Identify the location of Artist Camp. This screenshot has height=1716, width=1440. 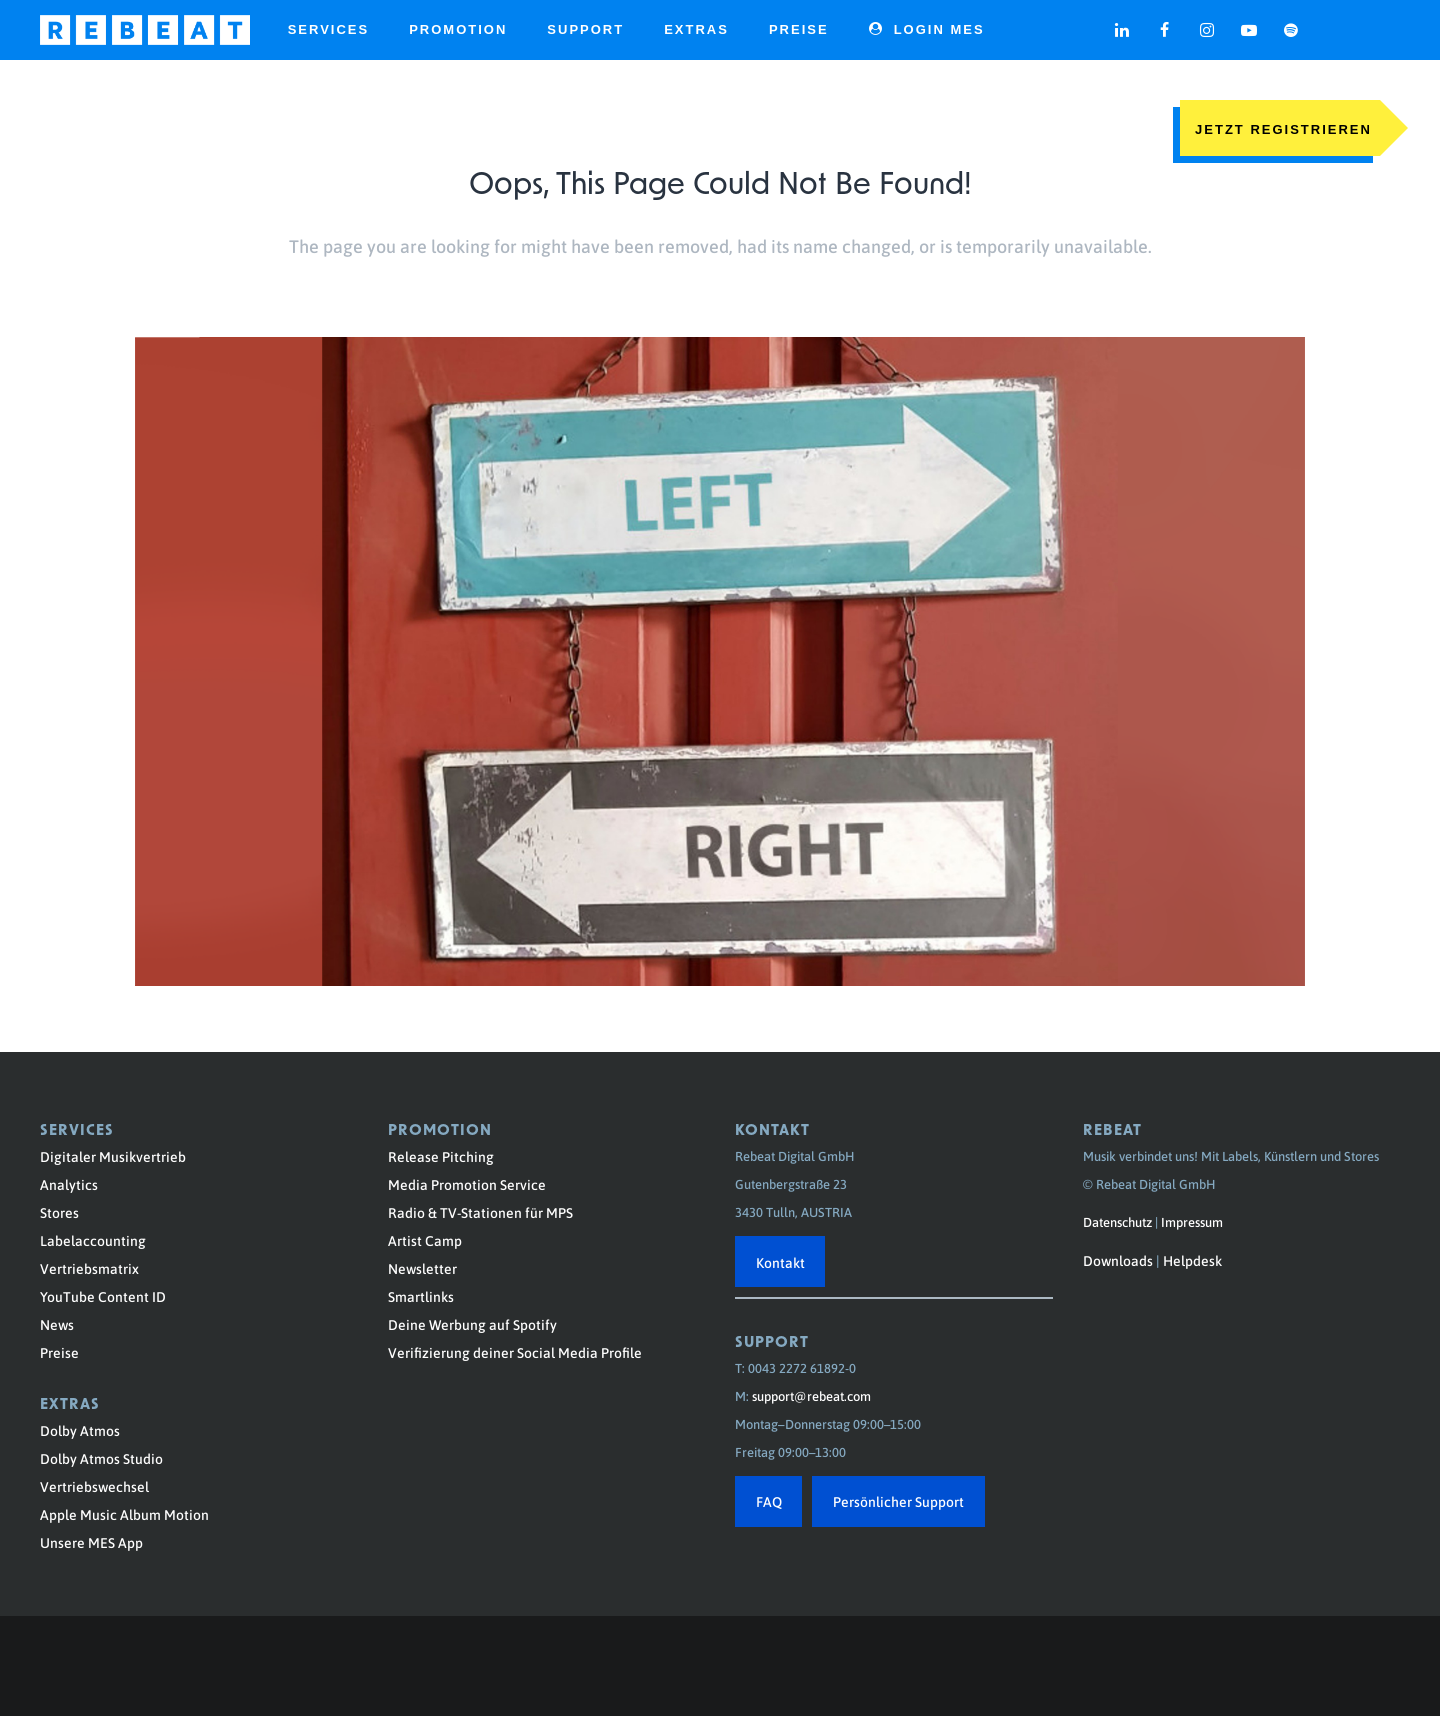
(425, 1240).